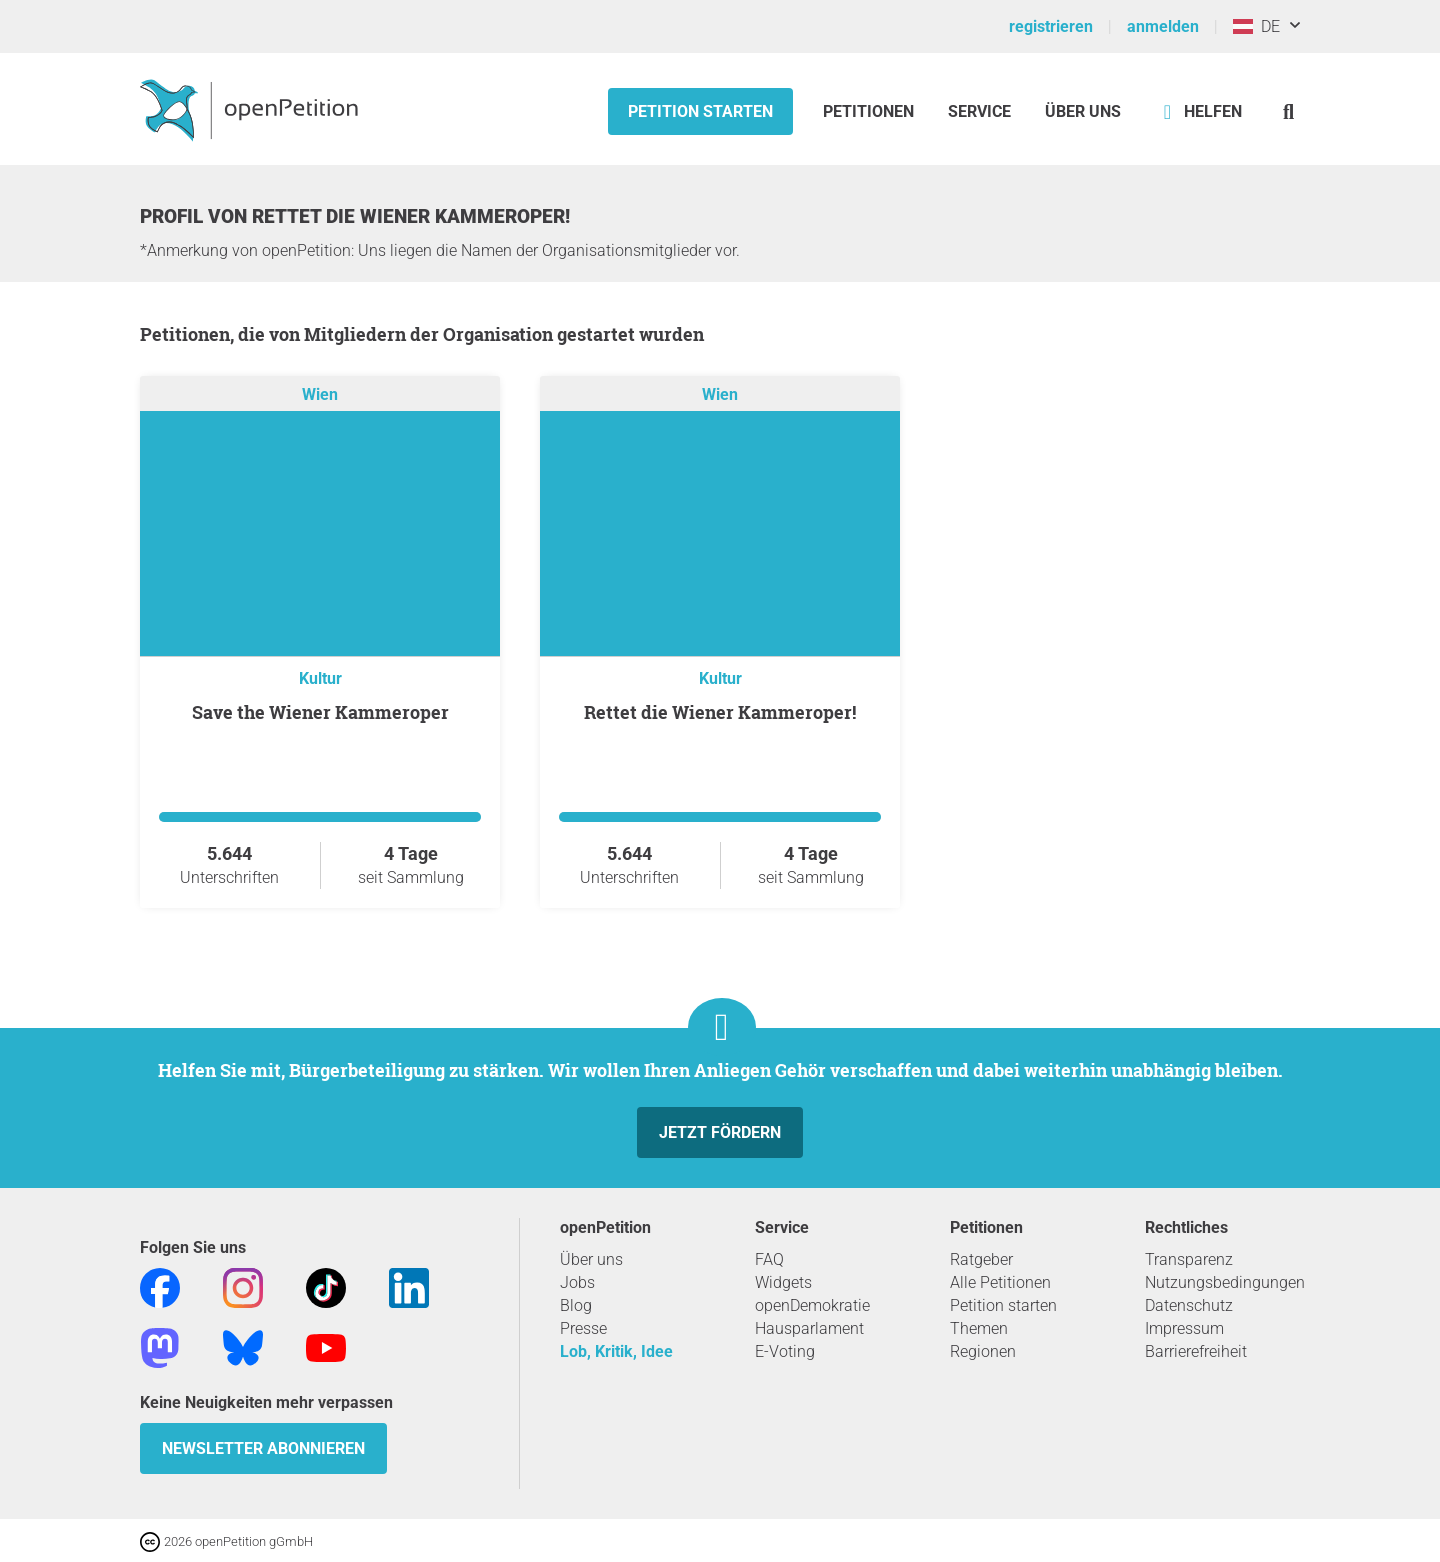  What do you see at coordinates (1256, 26) in the screenshot?
I see `DE [Österreich, Deutsch]` at bounding box center [1256, 26].